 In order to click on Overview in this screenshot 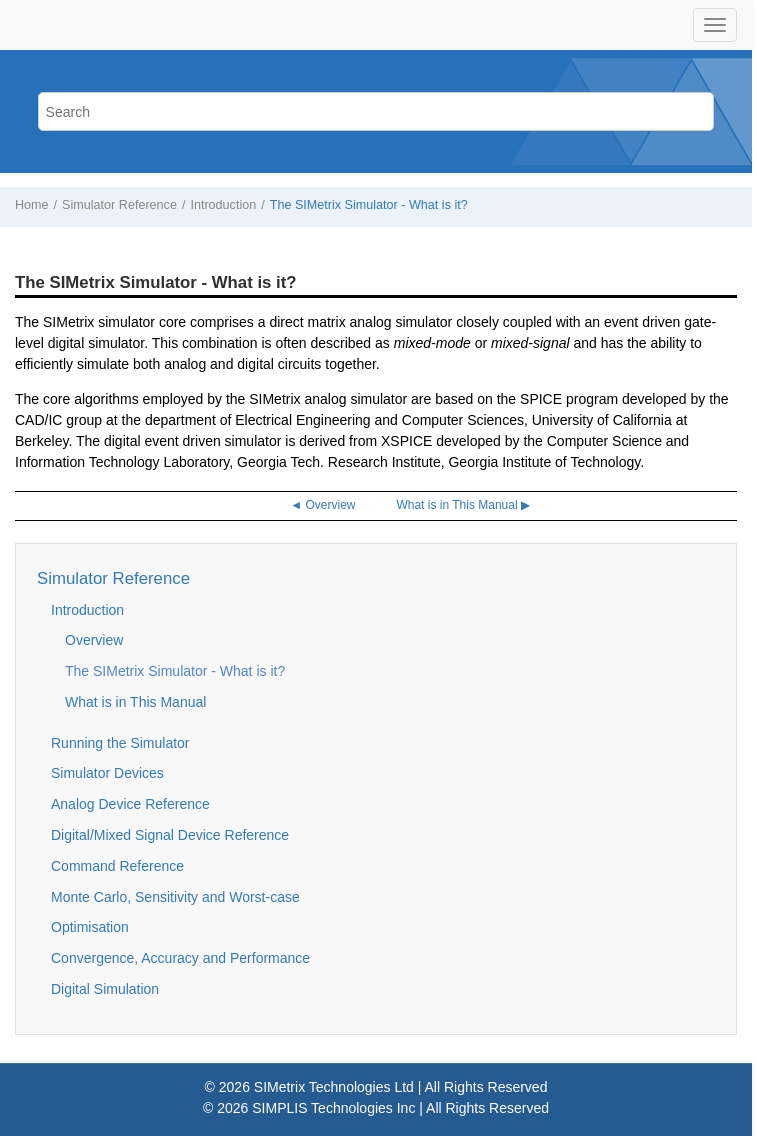, I will do `click(94, 640)`.